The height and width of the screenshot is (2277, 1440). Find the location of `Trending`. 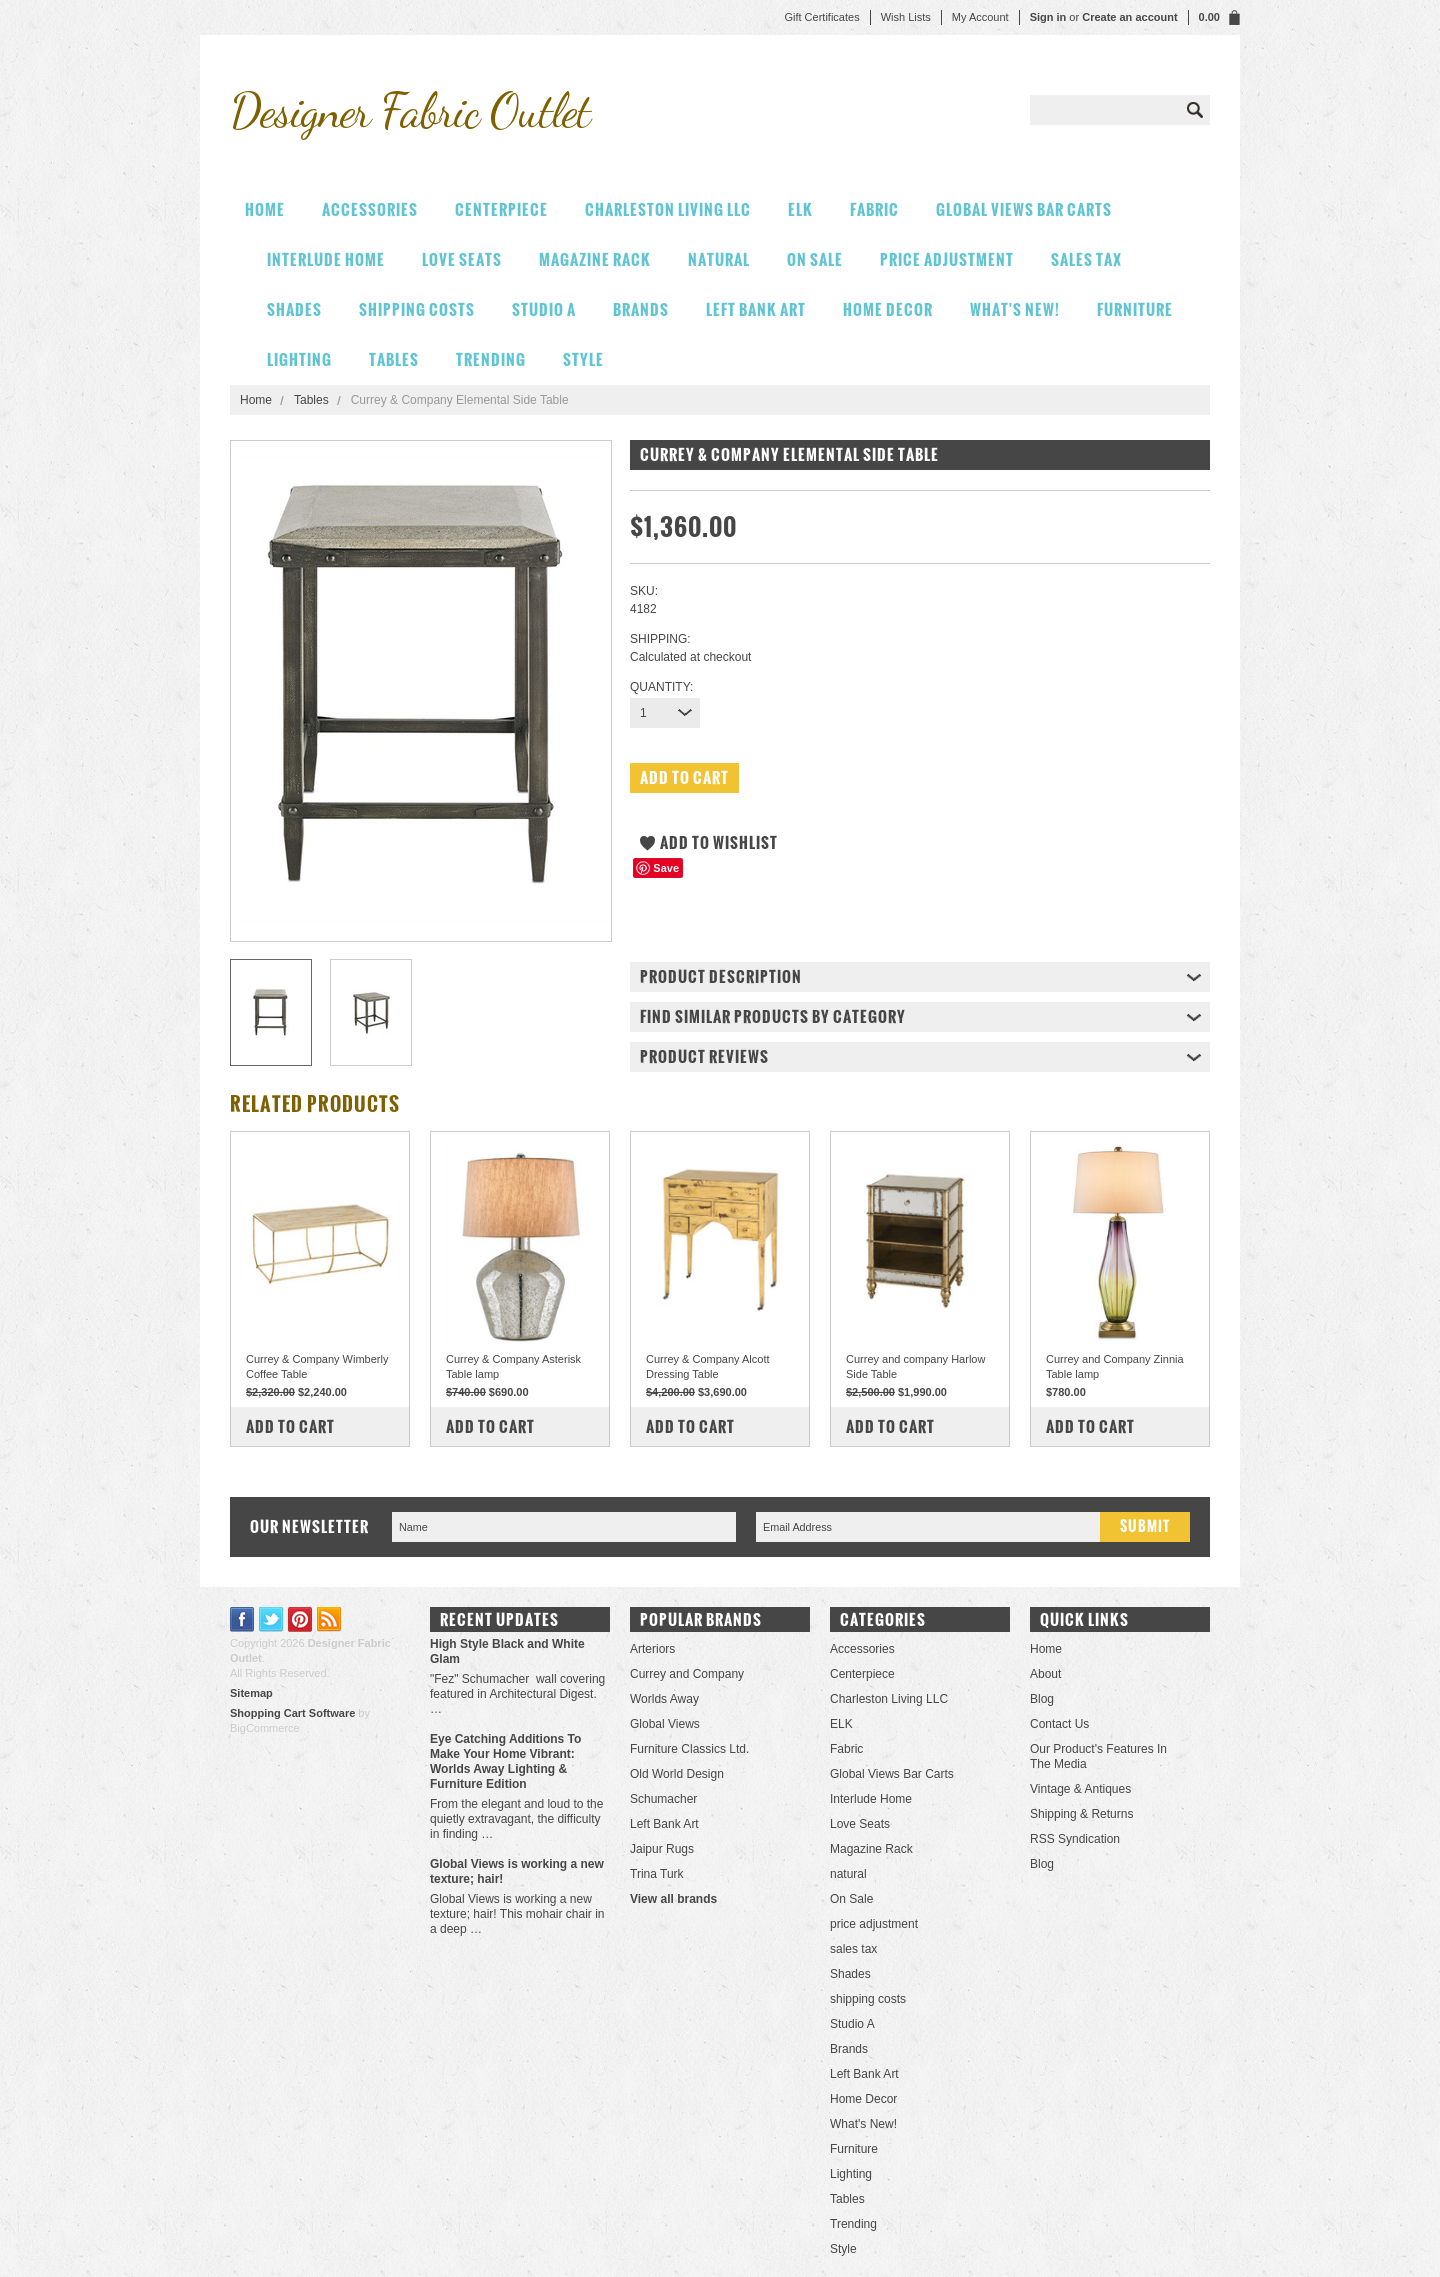

Trending is located at coordinates (491, 359).